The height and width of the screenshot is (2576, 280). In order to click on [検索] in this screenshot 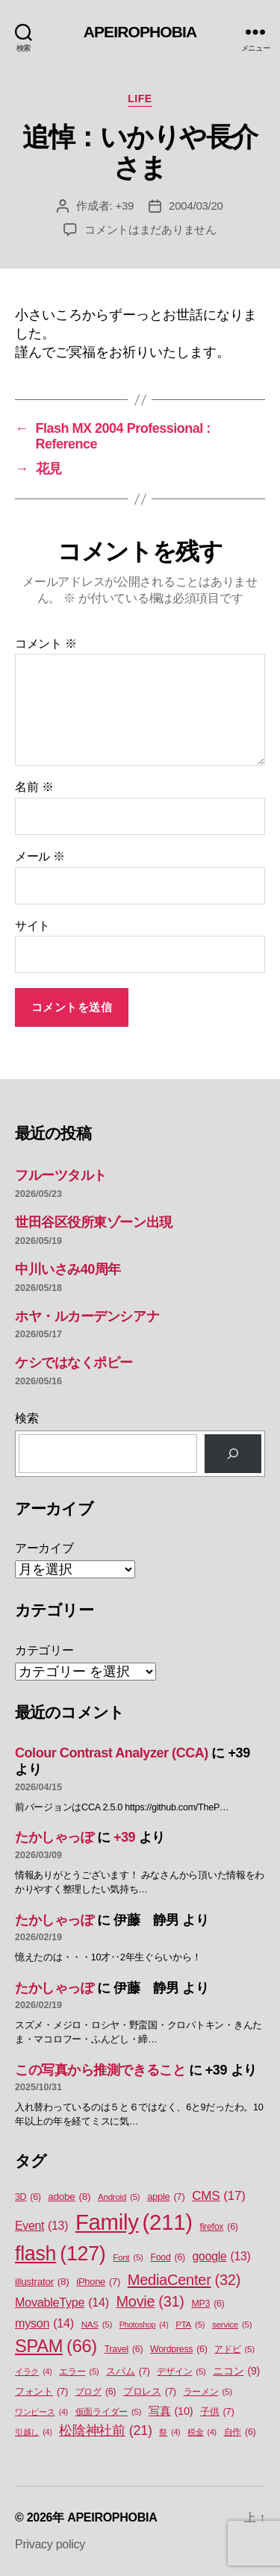, I will do `click(233, 1453)`.